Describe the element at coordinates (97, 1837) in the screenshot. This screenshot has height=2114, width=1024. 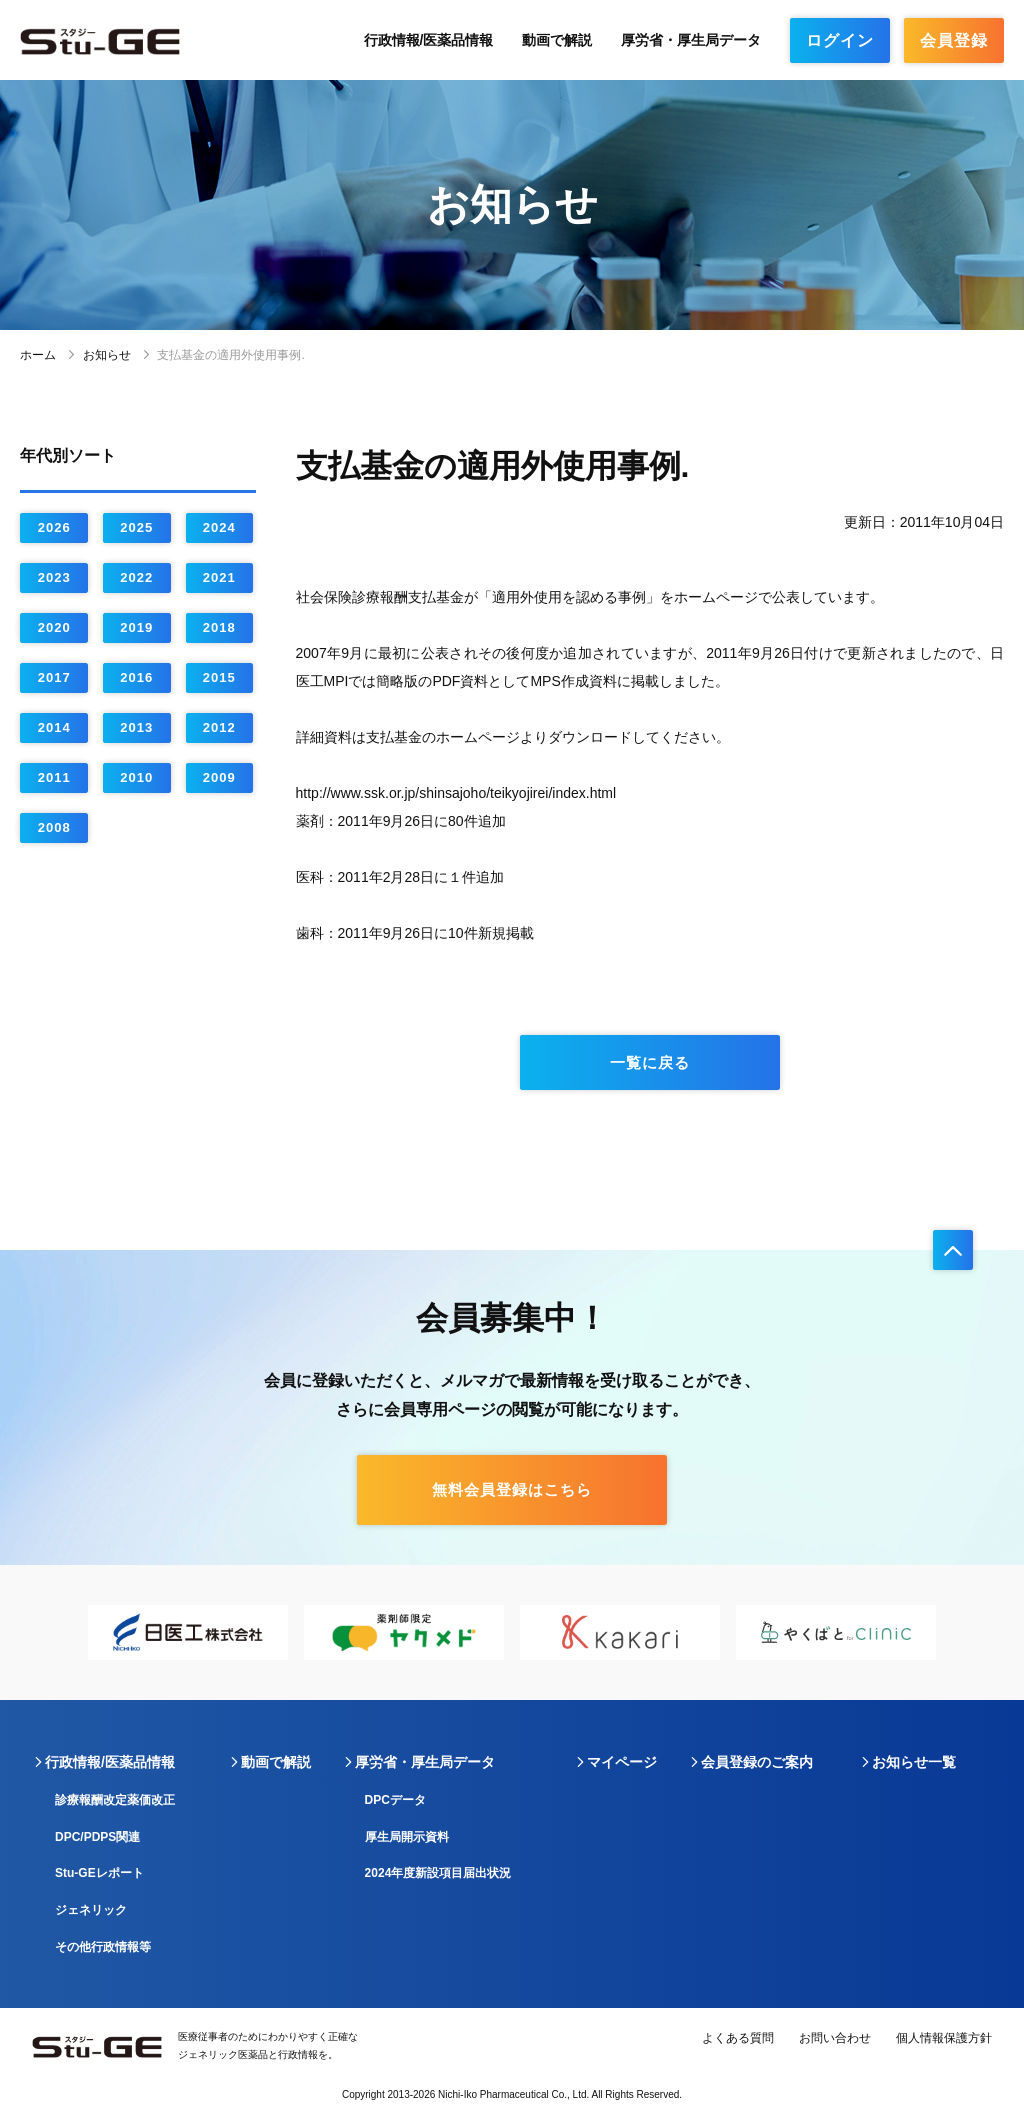
I see `DPC/PDPS関連` at that location.